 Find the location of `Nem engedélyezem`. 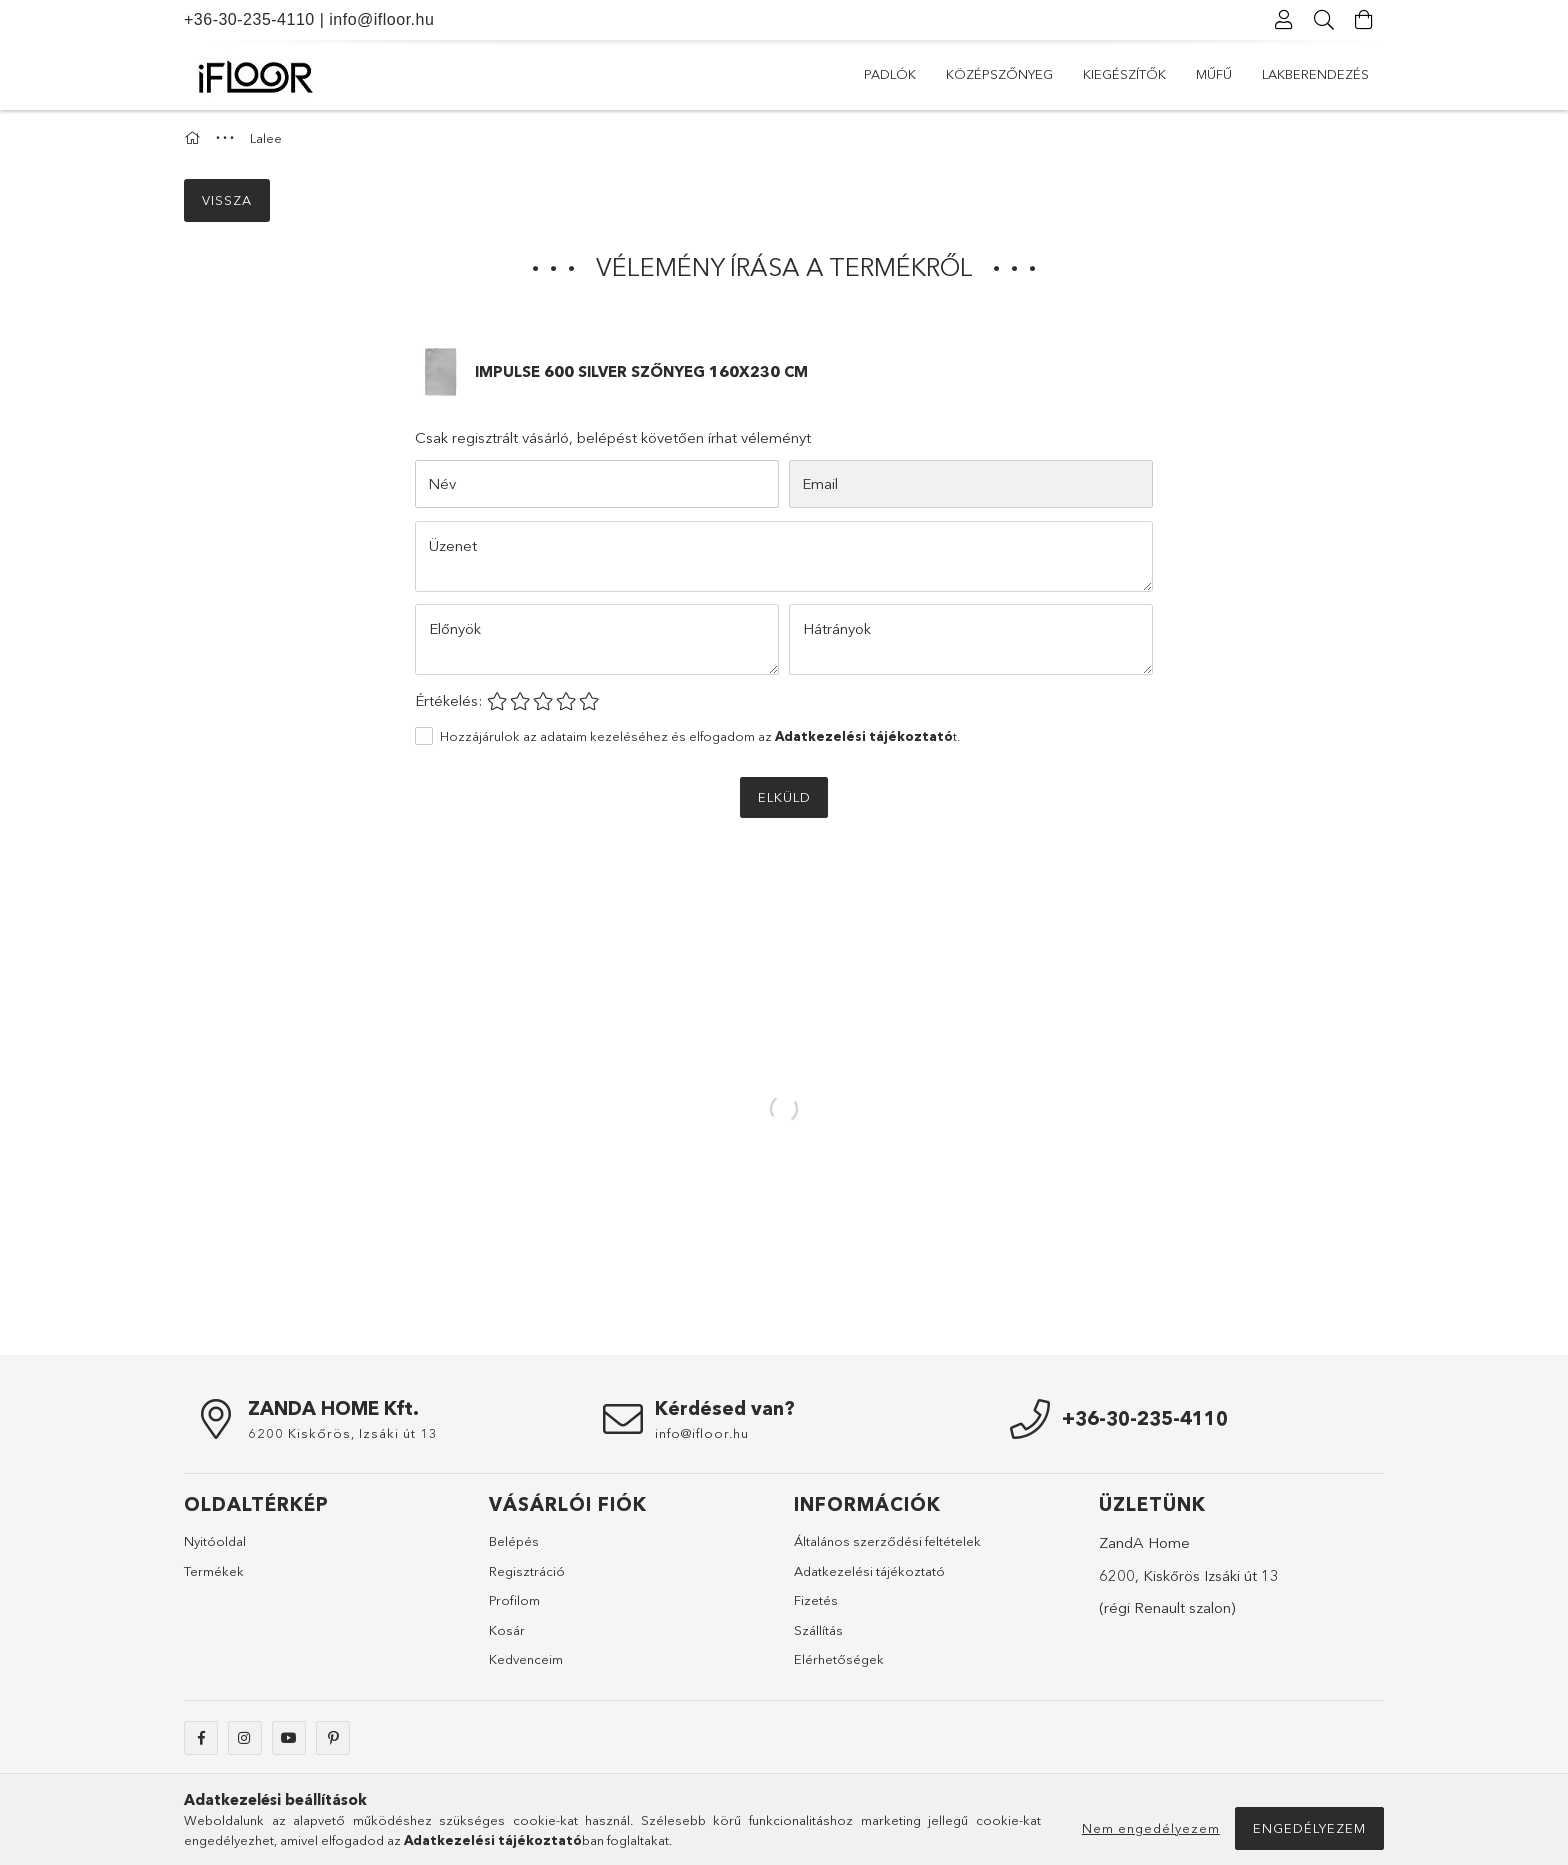

Nem engedélyezem is located at coordinates (1151, 1828).